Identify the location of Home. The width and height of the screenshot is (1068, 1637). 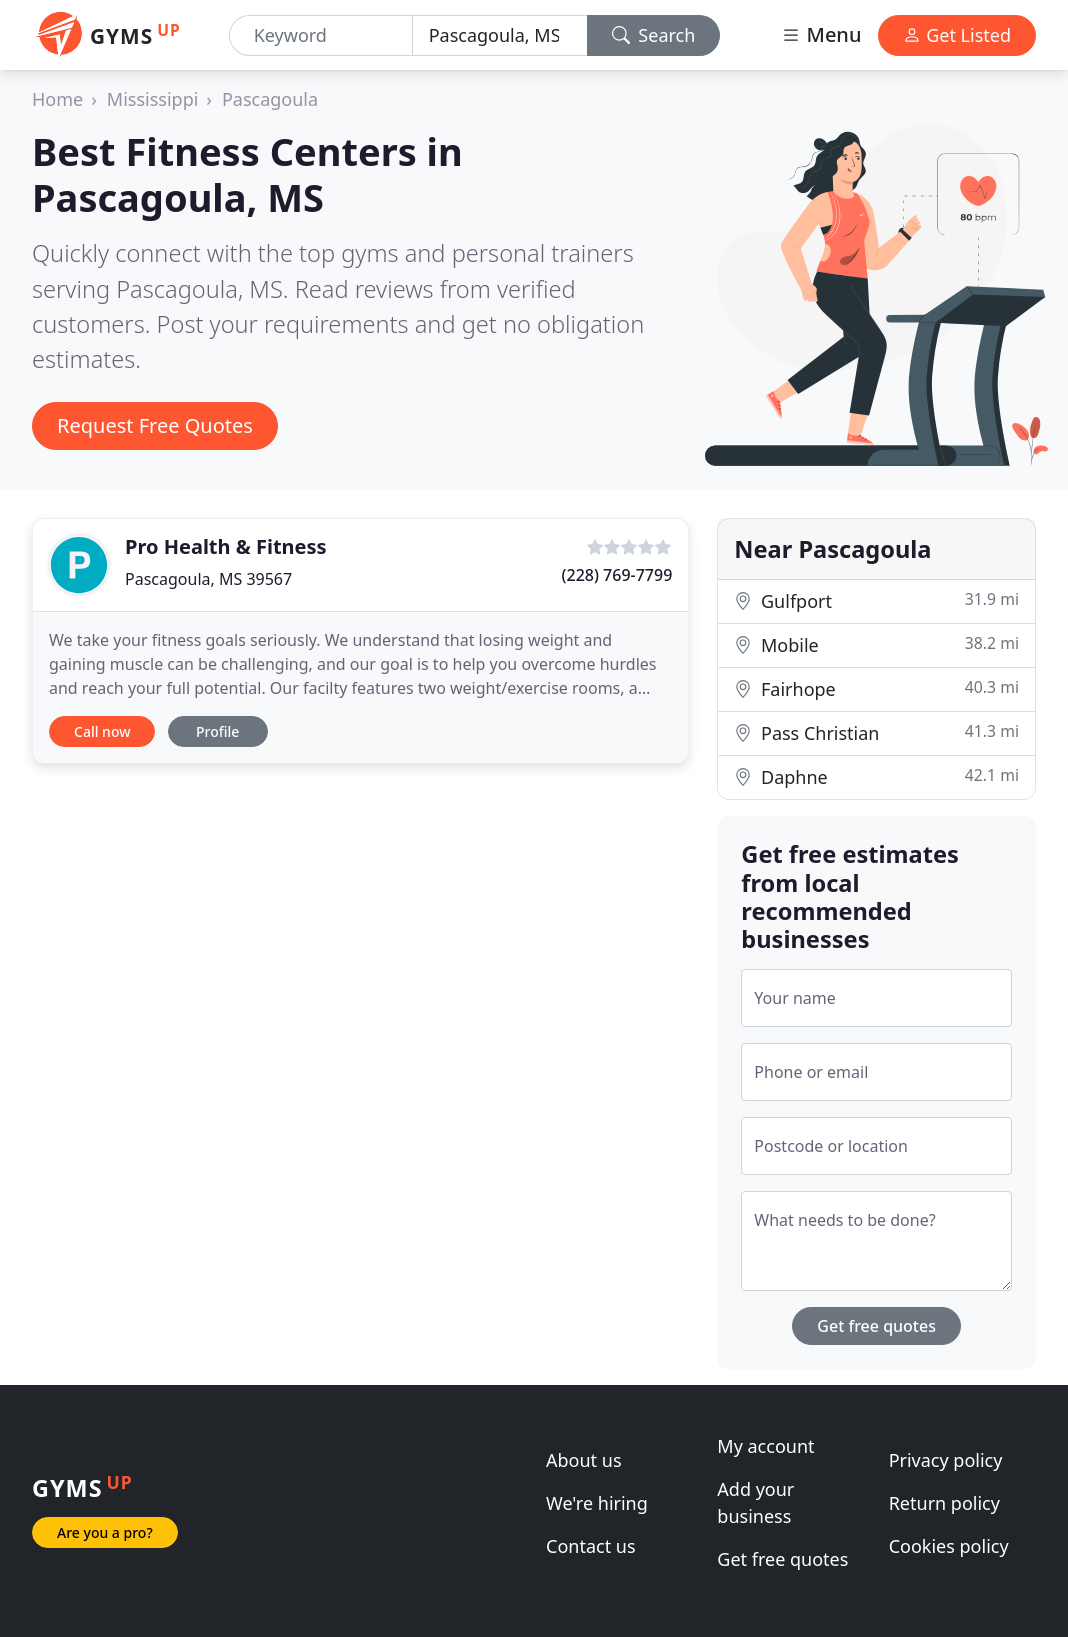
(57, 99).